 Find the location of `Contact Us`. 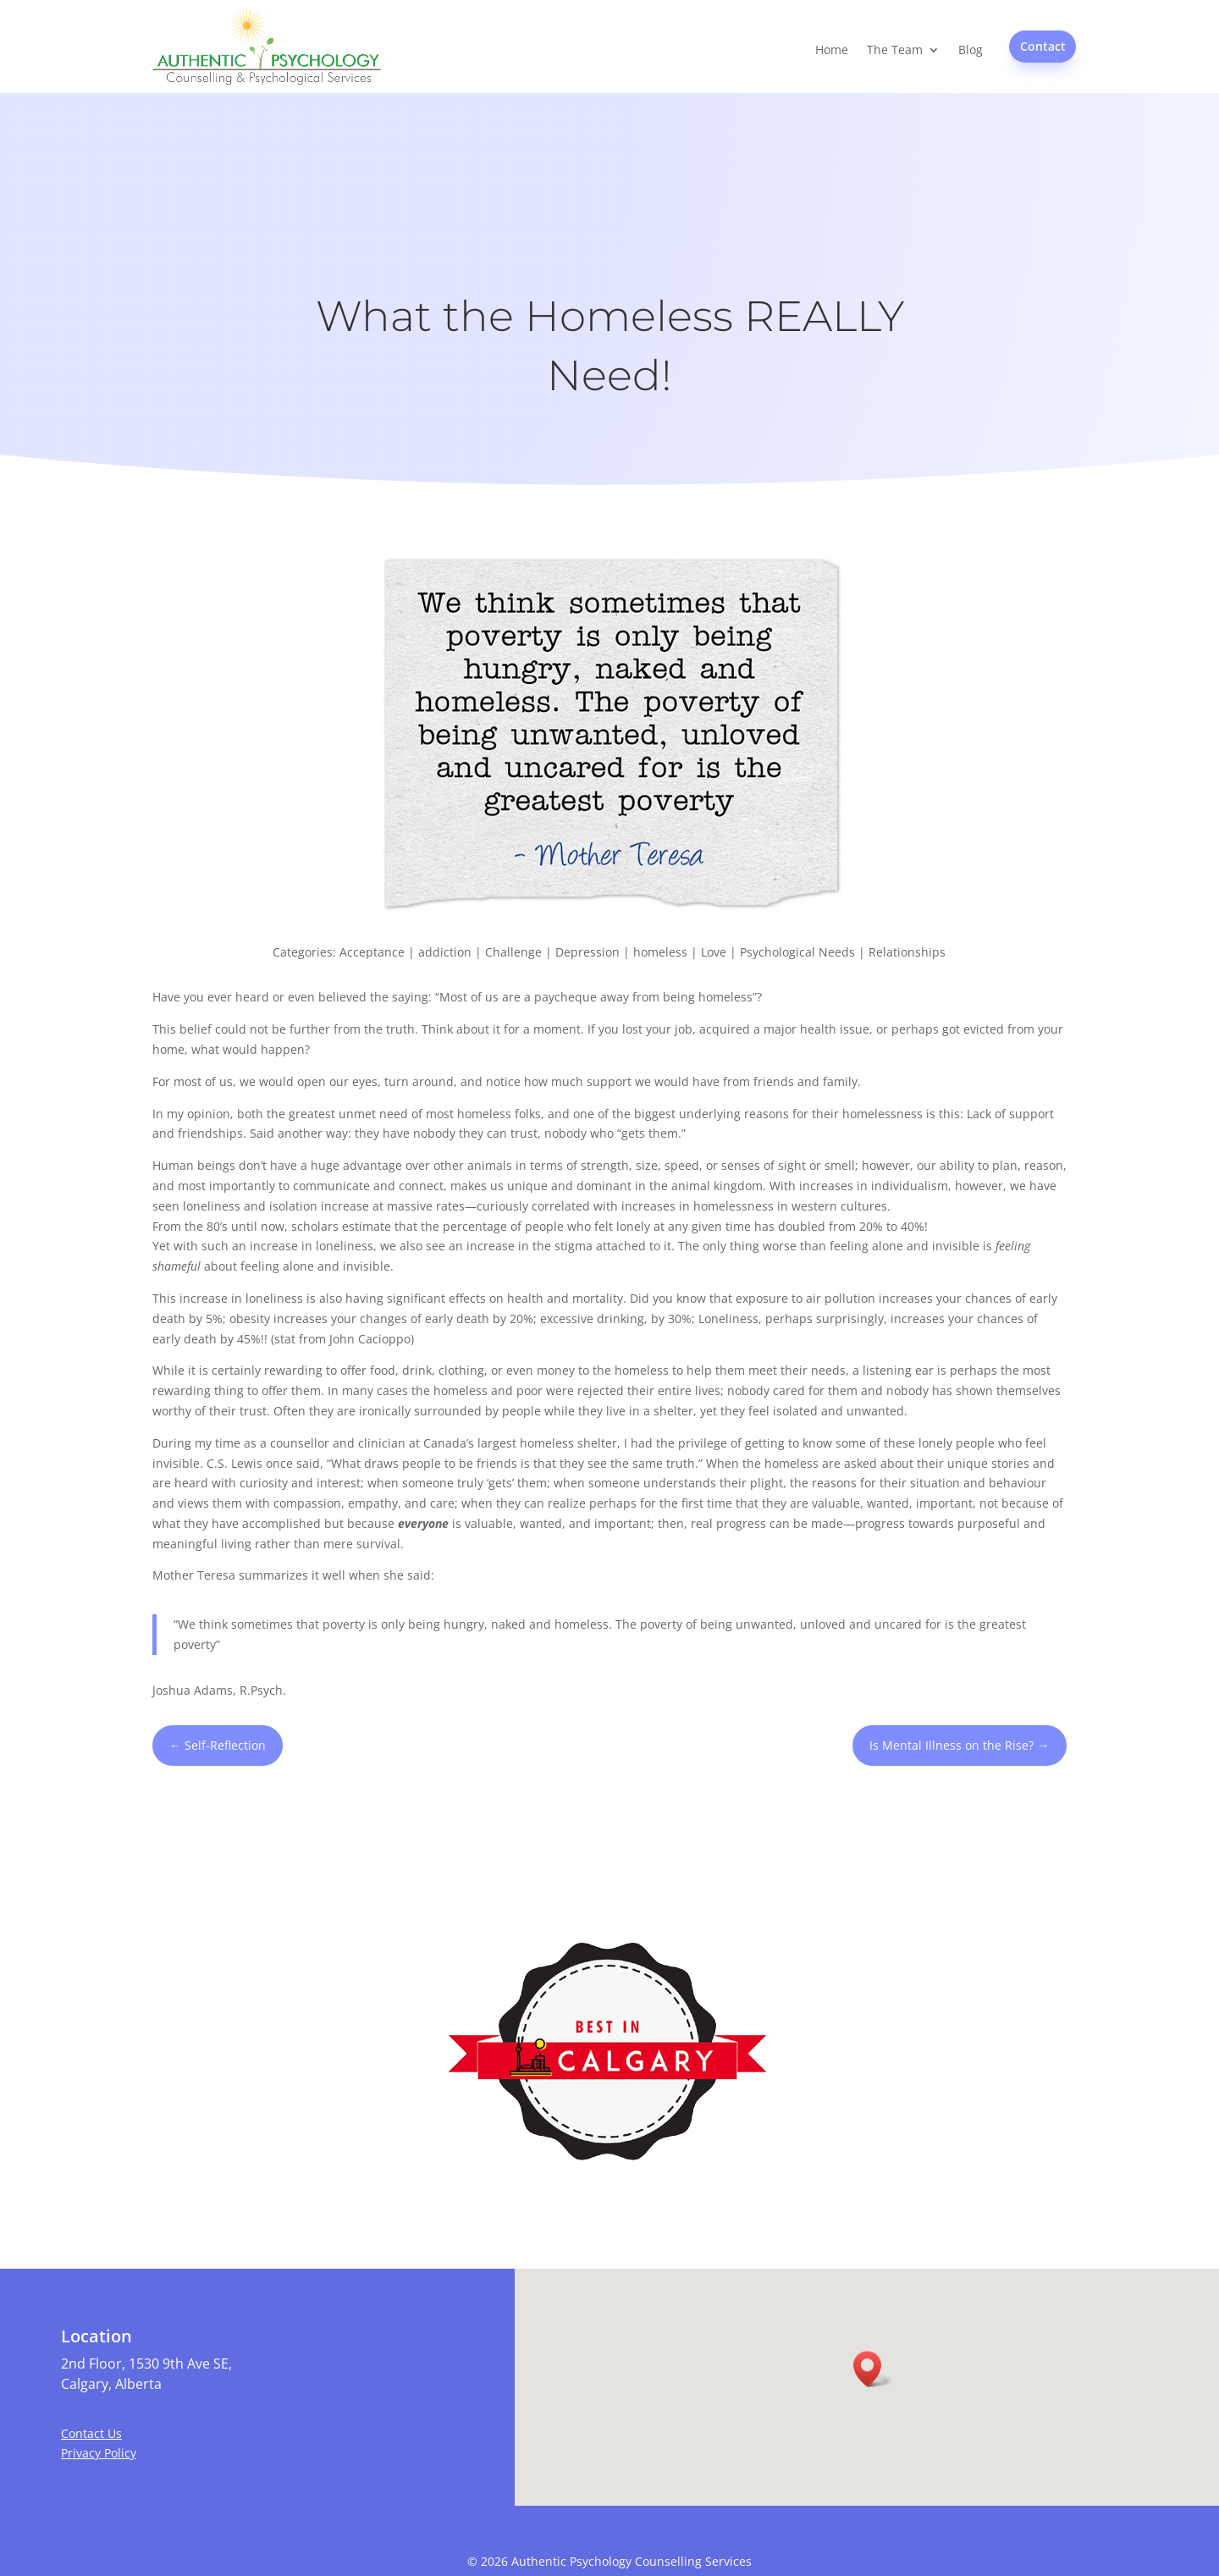

Contact Us is located at coordinates (91, 2433).